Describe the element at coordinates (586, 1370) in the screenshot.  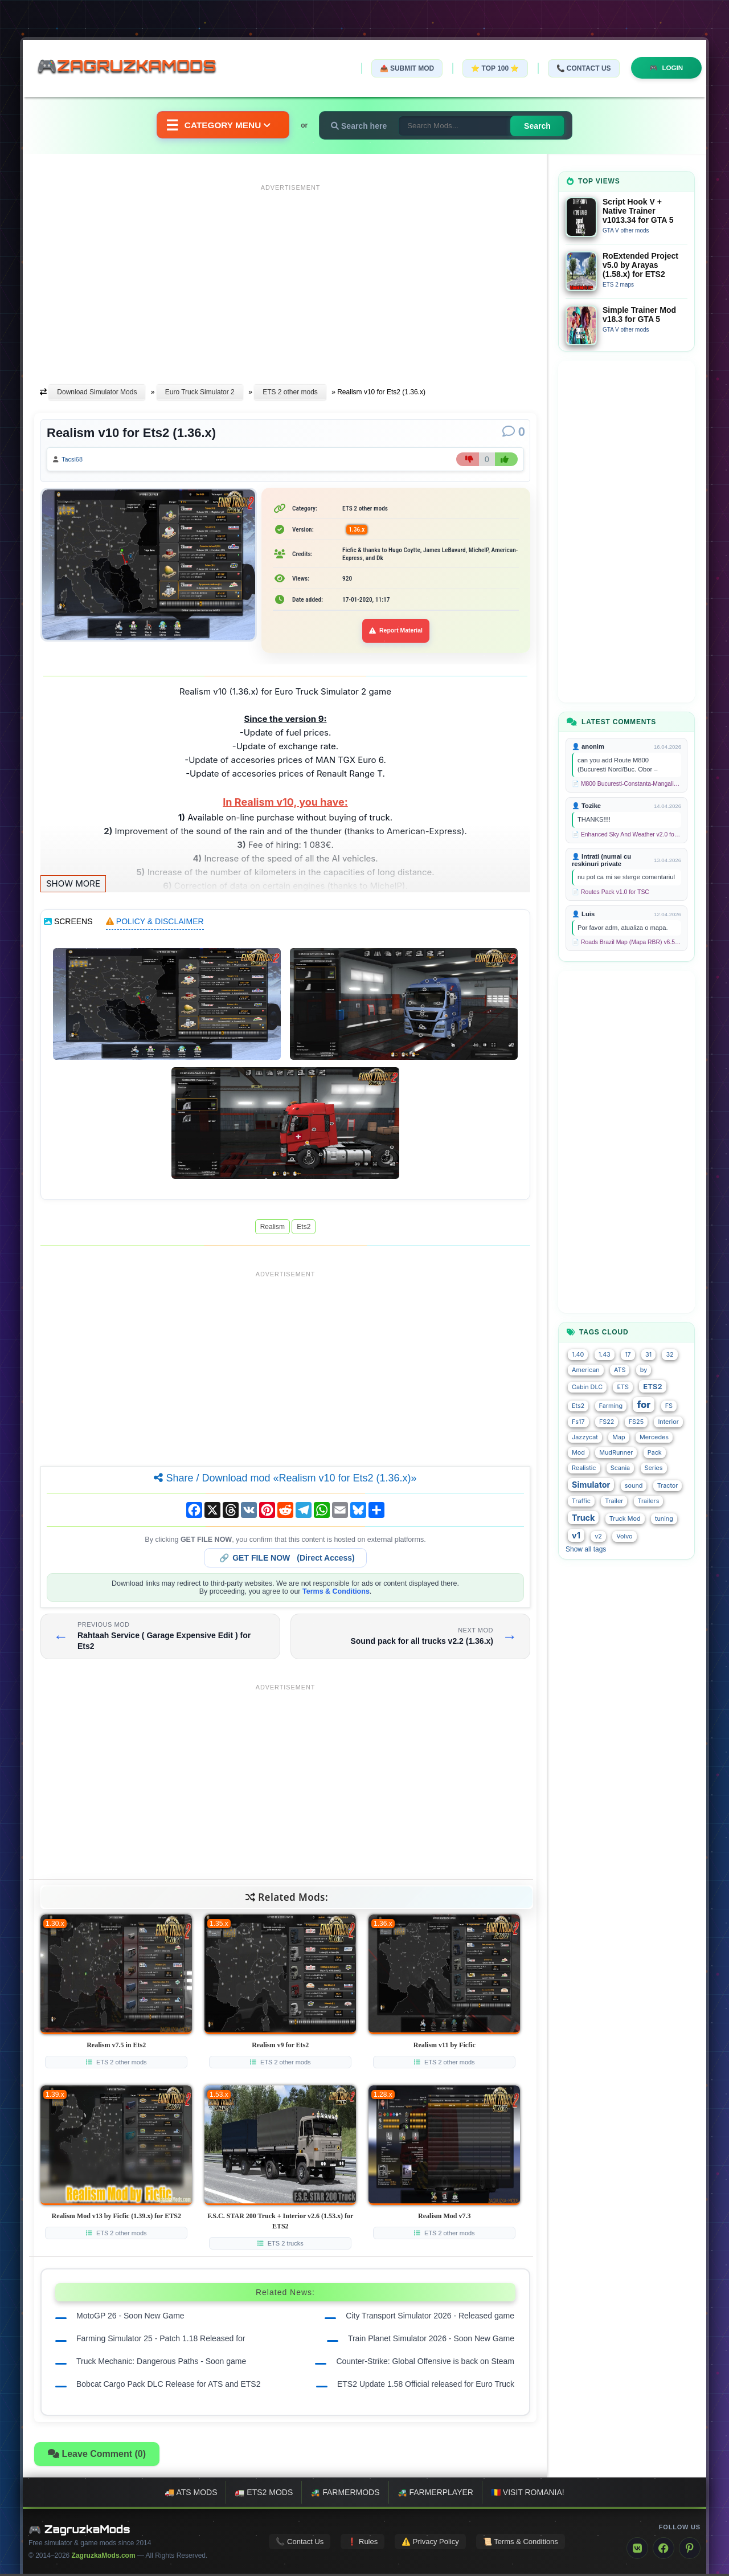
I see `American` at that location.